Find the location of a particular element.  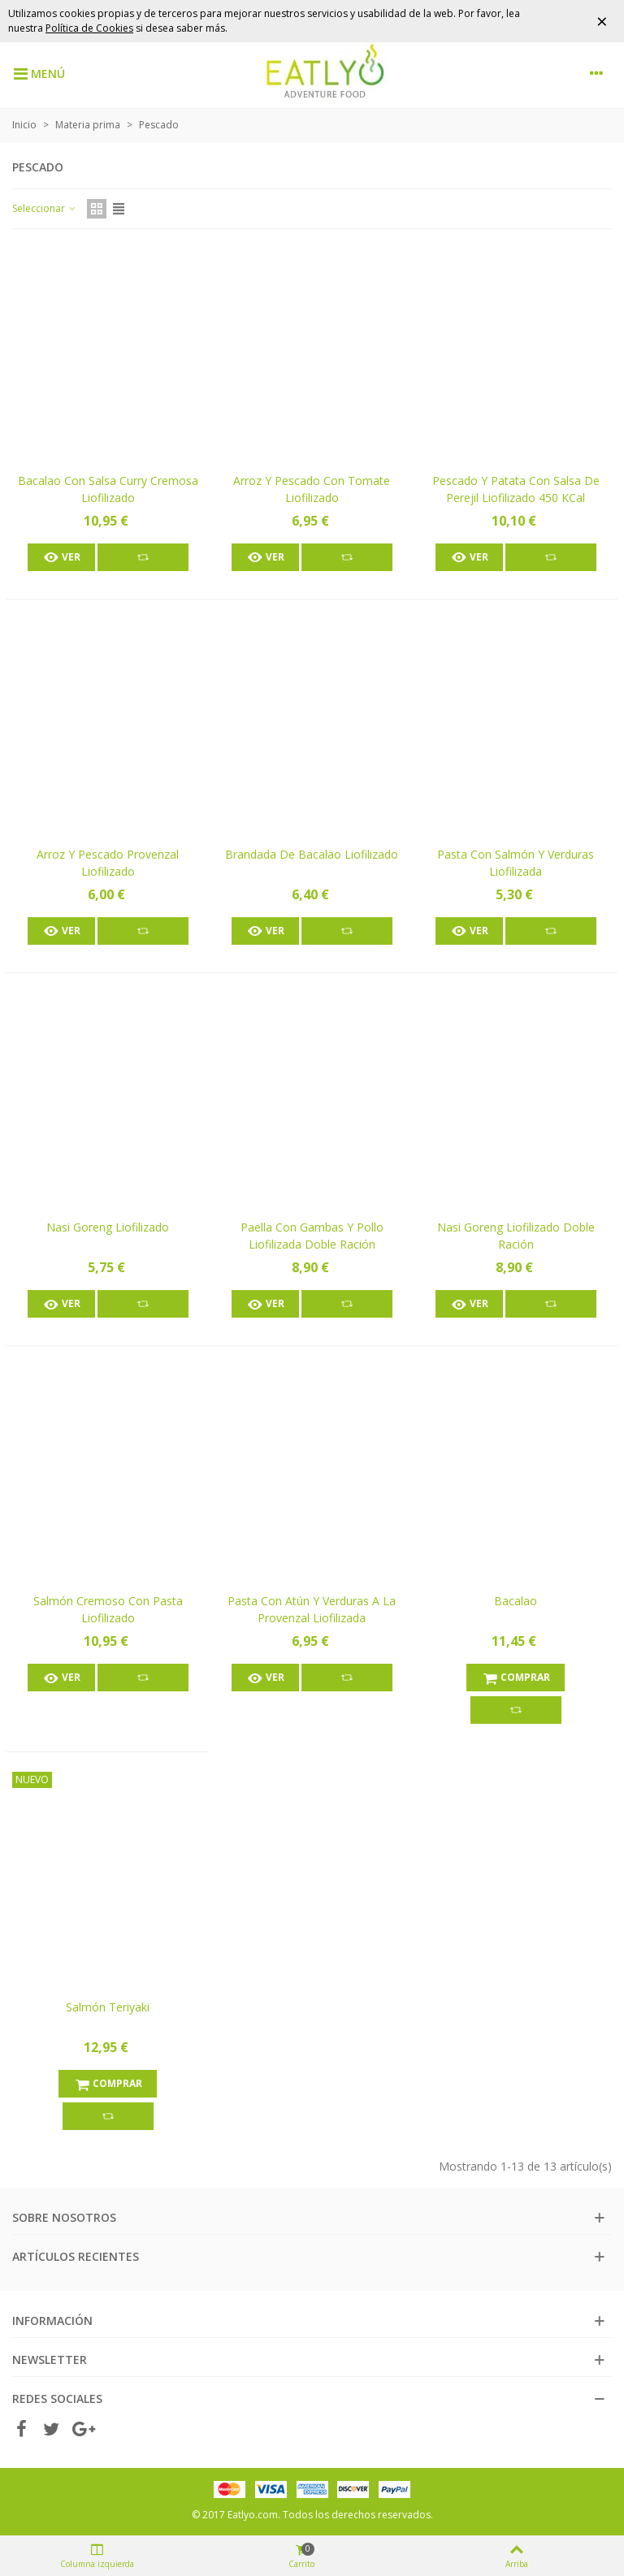

Salmón teriyaki is located at coordinates (108, 2007).